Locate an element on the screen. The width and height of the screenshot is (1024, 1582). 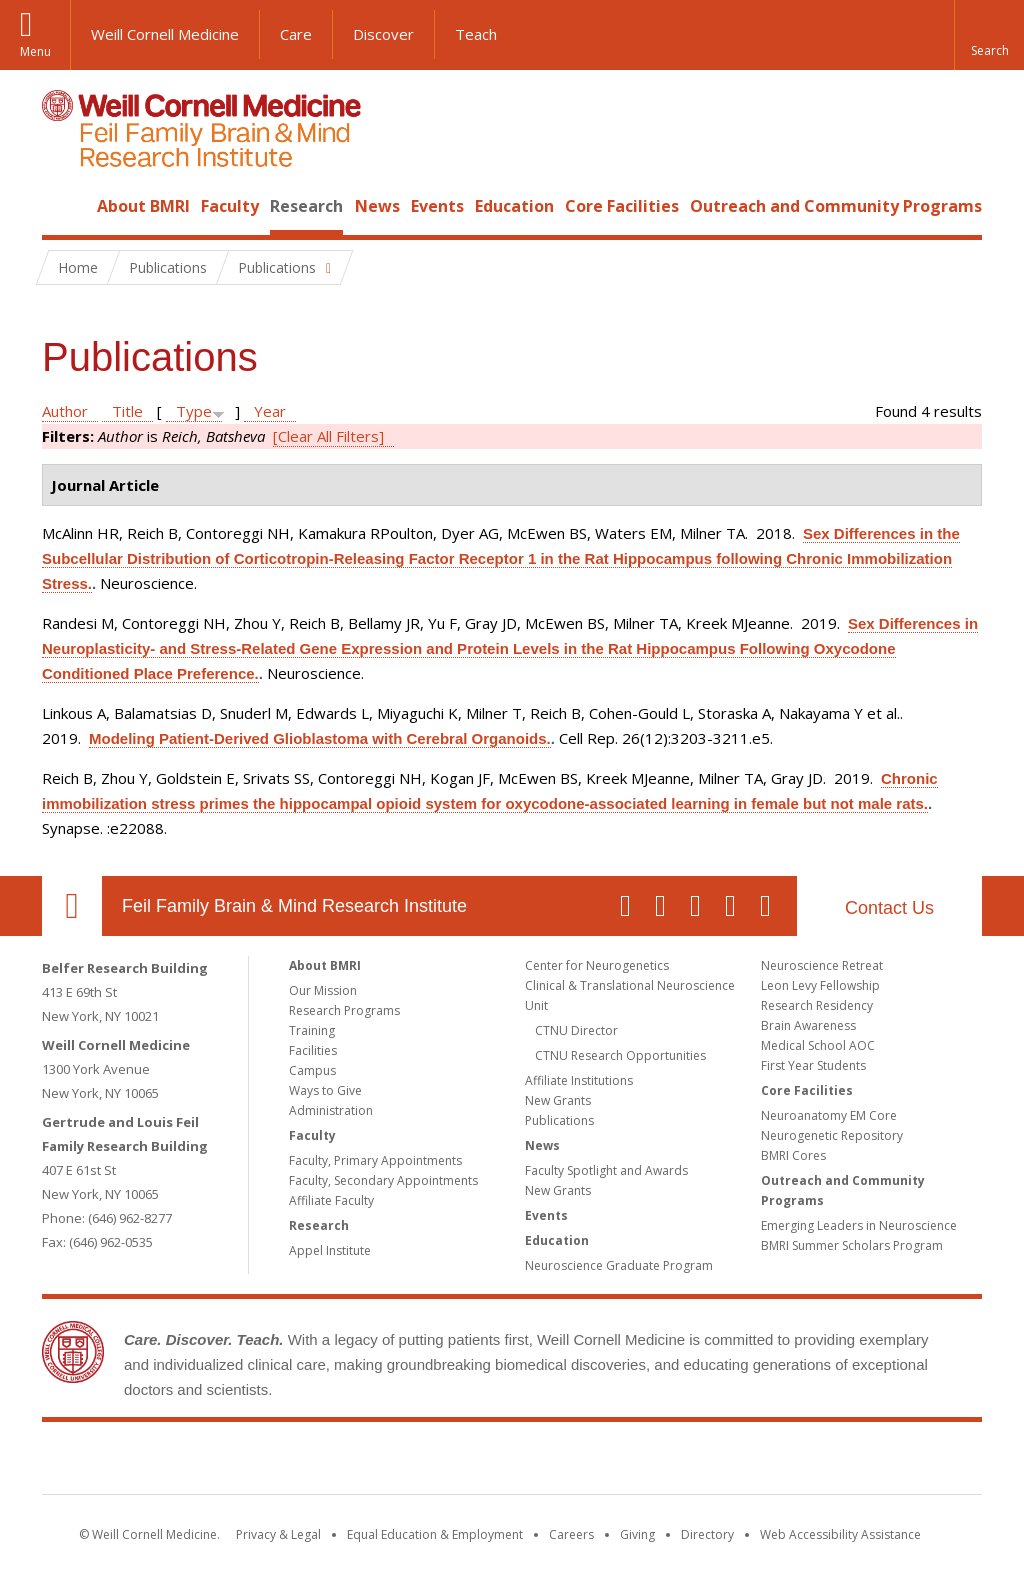
Faculty Spotlight and Awards is located at coordinates (606, 1170).